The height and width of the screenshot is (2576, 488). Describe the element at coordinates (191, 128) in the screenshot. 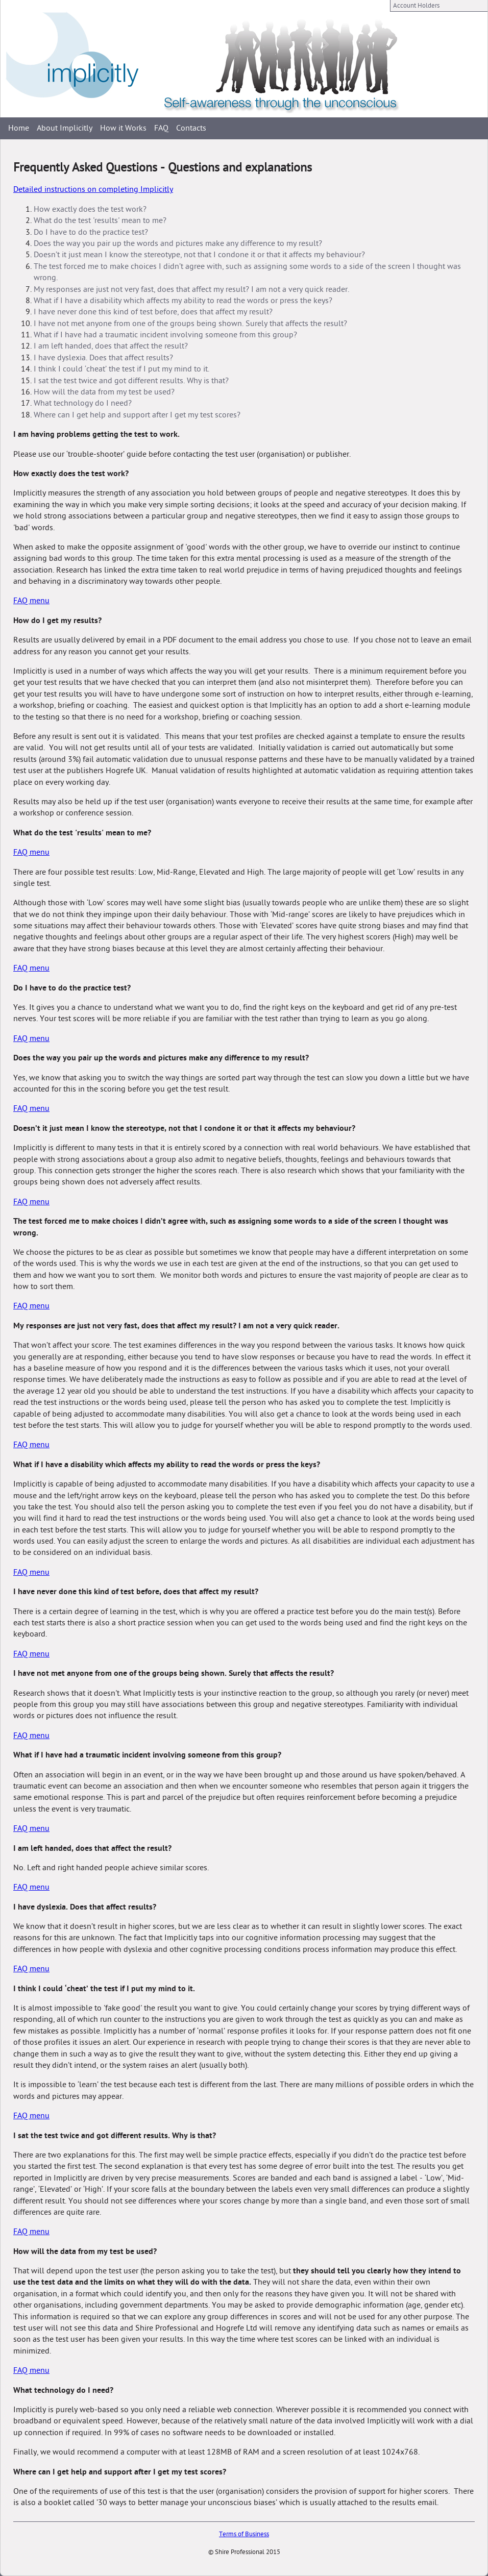

I see `Contacts` at that location.